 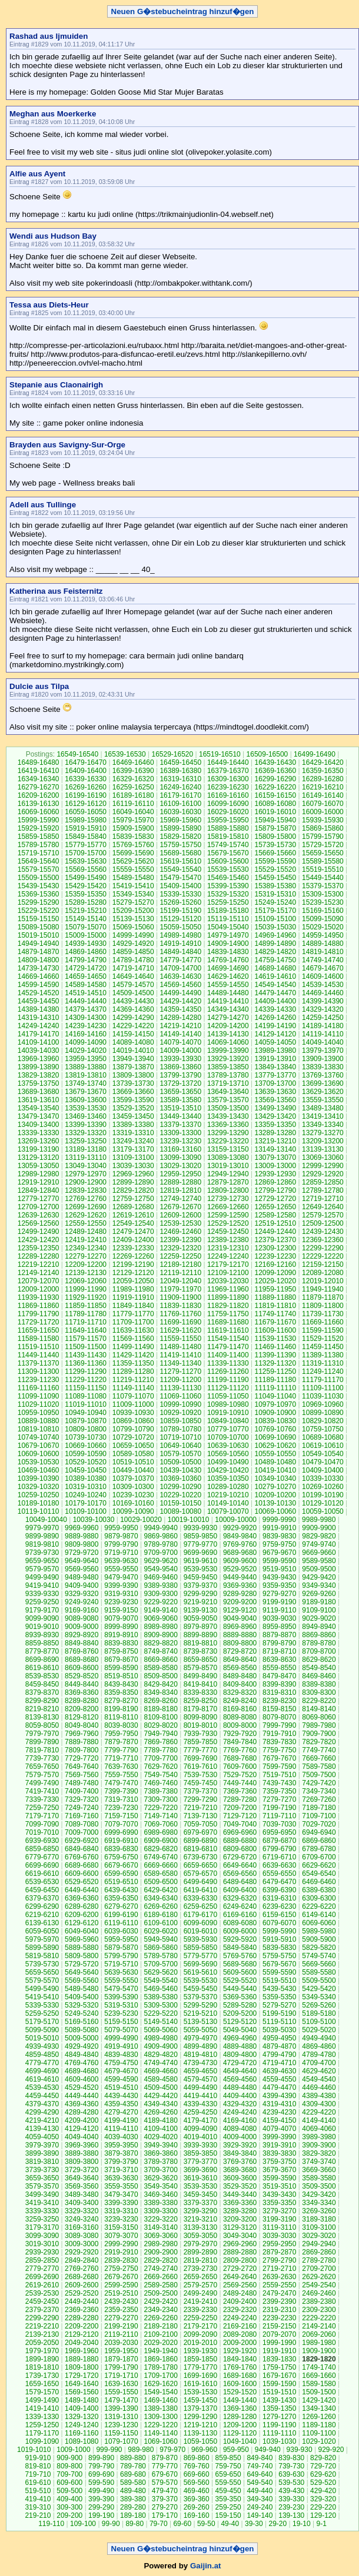 What do you see at coordinates (160, 2244) in the screenshot?
I see `2989-2980` at bounding box center [160, 2244].